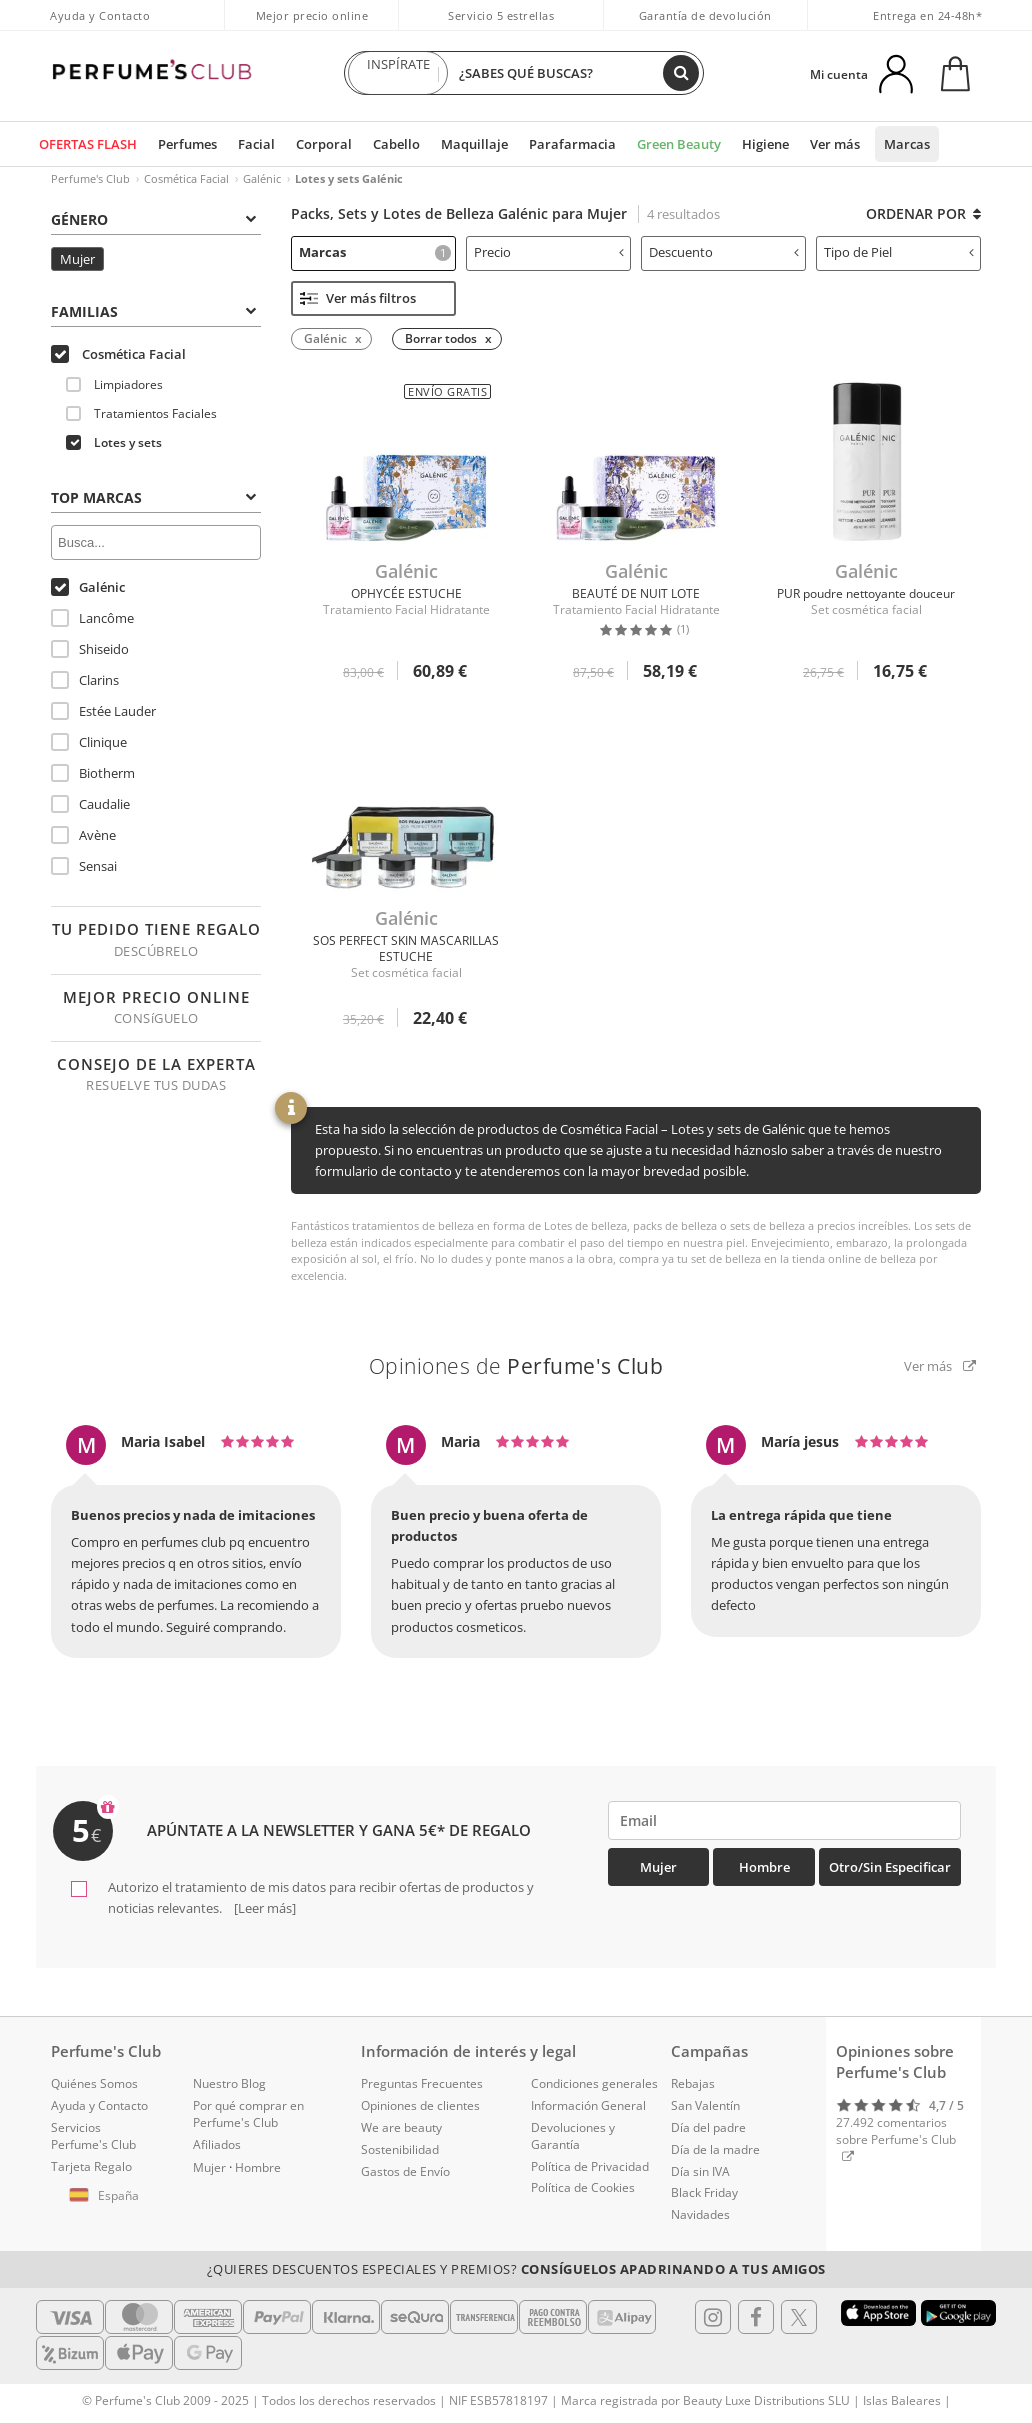 The image size is (1032, 2423). What do you see at coordinates (92, 618) in the screenshot?
I see `Lancôme` at bounding box center [92, 618].